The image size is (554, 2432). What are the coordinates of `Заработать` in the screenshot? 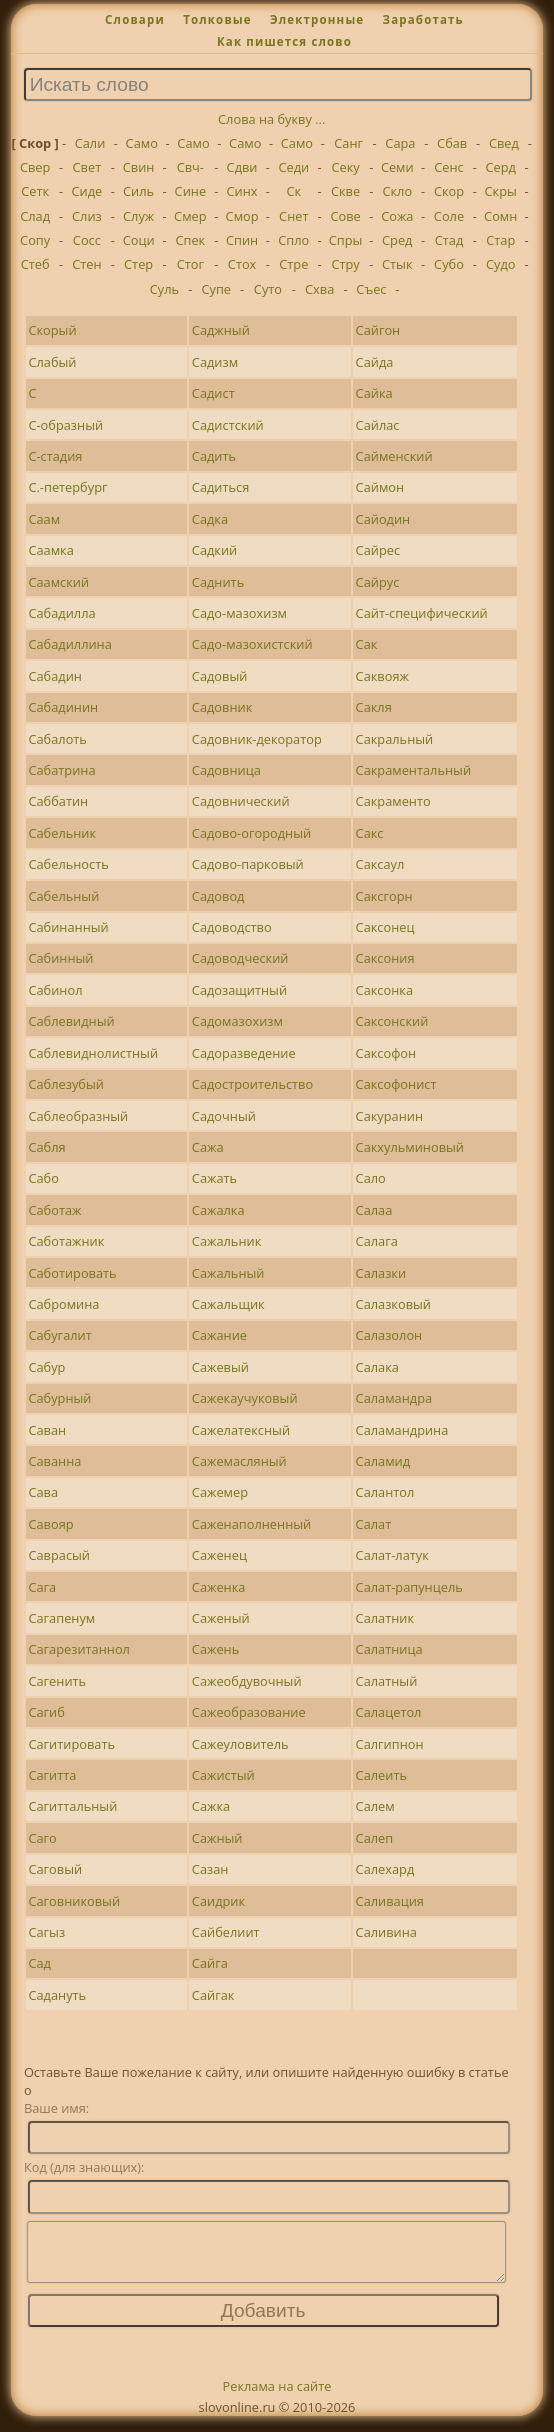 It's located at (423, 19).